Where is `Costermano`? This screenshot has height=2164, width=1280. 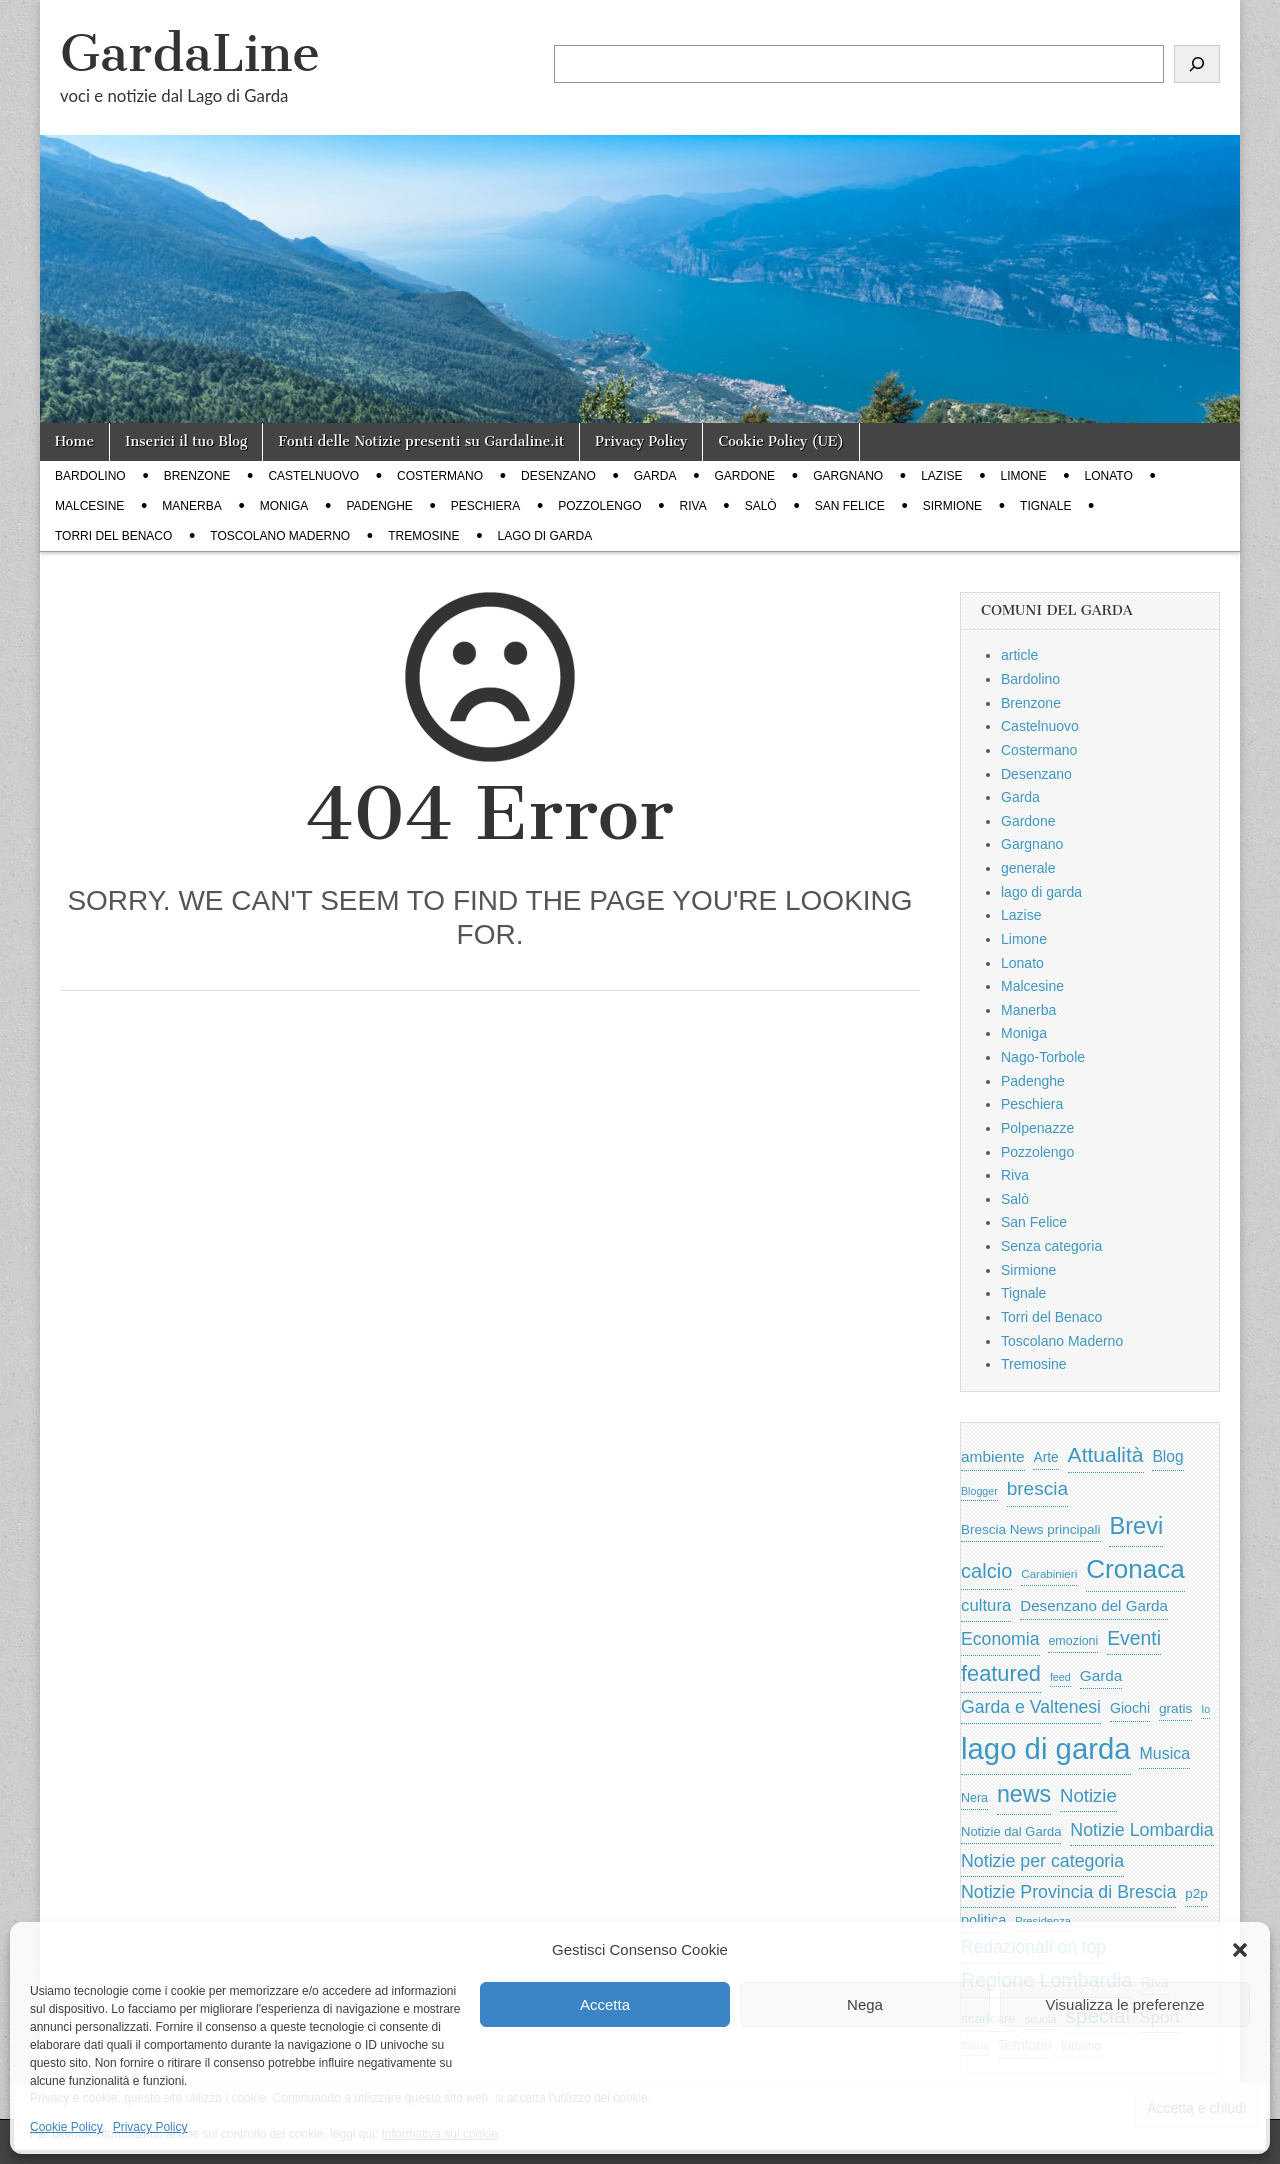 Costermano is located at coordinates (440, 476).